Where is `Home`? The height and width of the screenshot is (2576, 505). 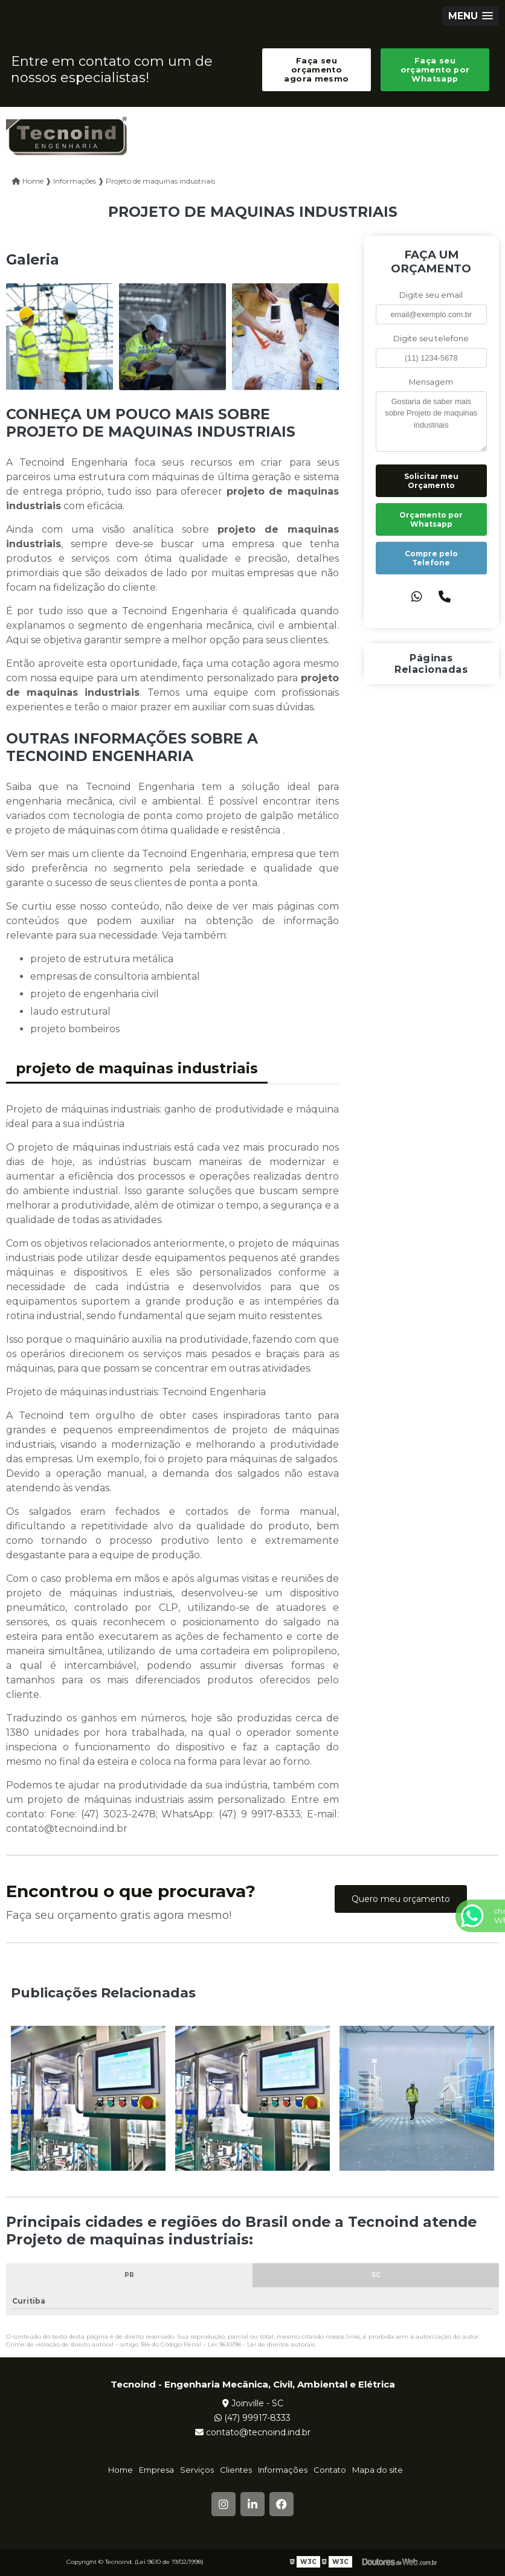
Home is located at coordinates (120, 2470).